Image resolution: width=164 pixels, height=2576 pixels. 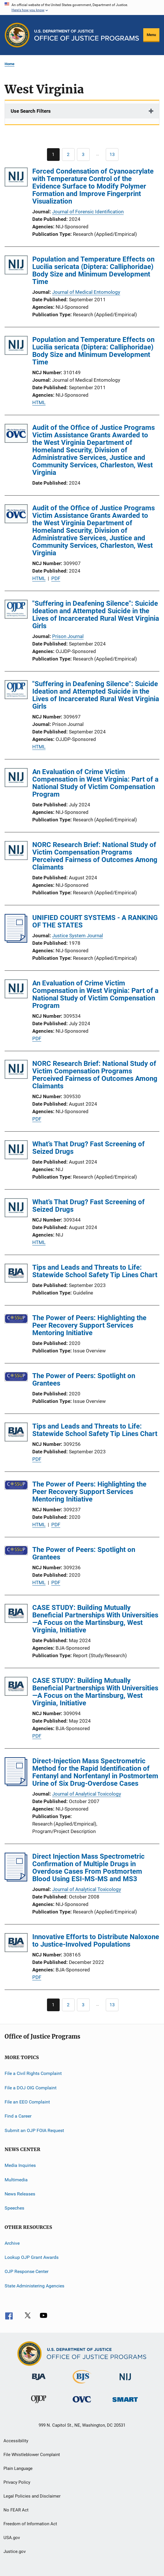 What do you see at coordinates (16, 1377) in the screenshot?
I see `[The Power of Peers: Spotlight on Grantees]` at bounding box center [16, 1377].